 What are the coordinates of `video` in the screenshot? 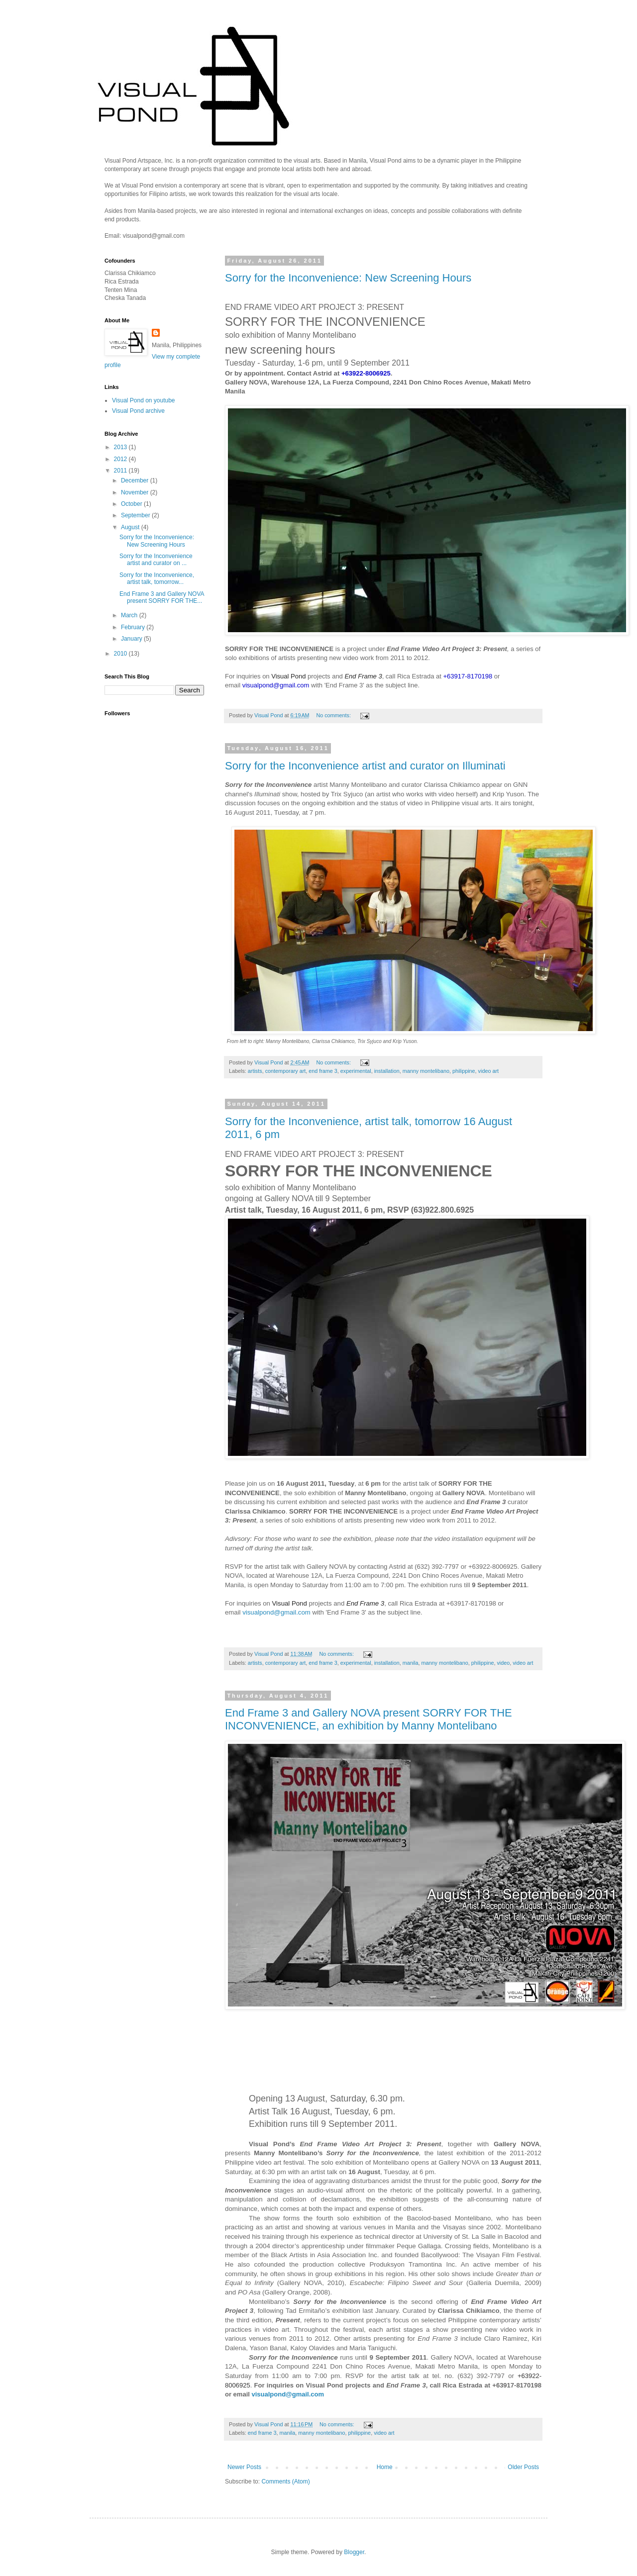 It's located at (503, 1663).